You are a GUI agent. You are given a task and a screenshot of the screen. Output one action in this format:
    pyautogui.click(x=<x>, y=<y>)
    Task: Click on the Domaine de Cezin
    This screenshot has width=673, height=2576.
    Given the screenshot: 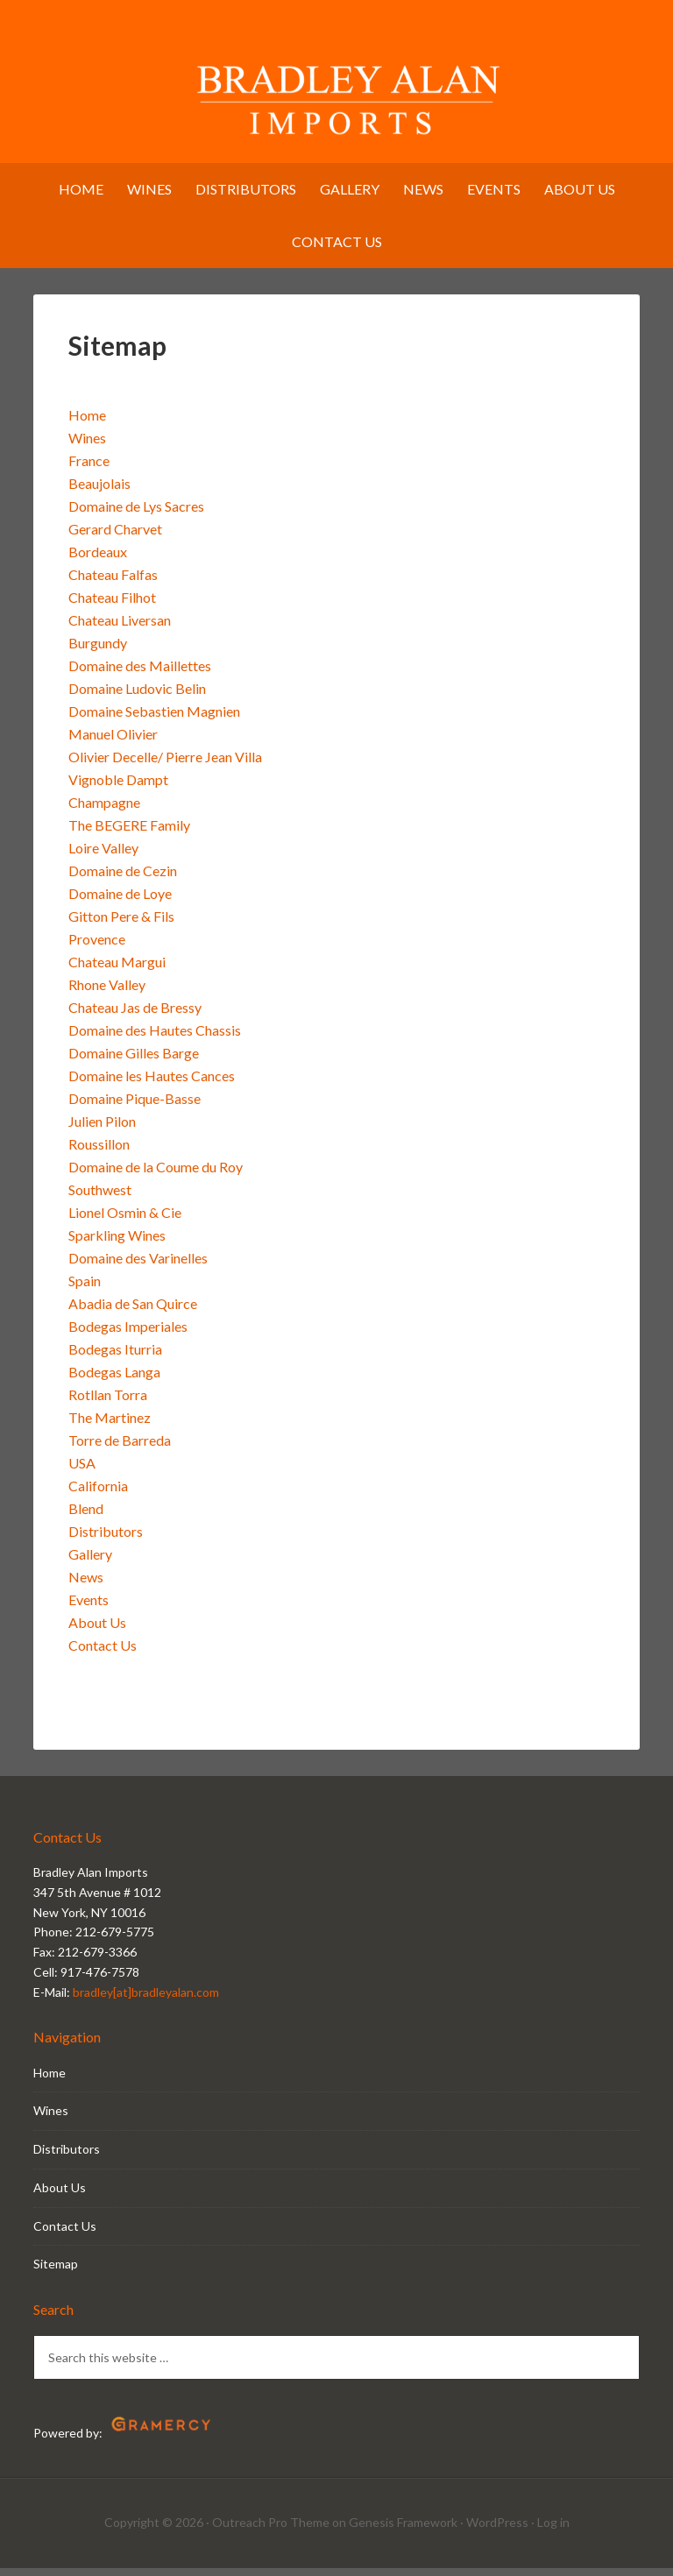 What is the action you would take?
    pyautogui.click(x=122, y=879)
    